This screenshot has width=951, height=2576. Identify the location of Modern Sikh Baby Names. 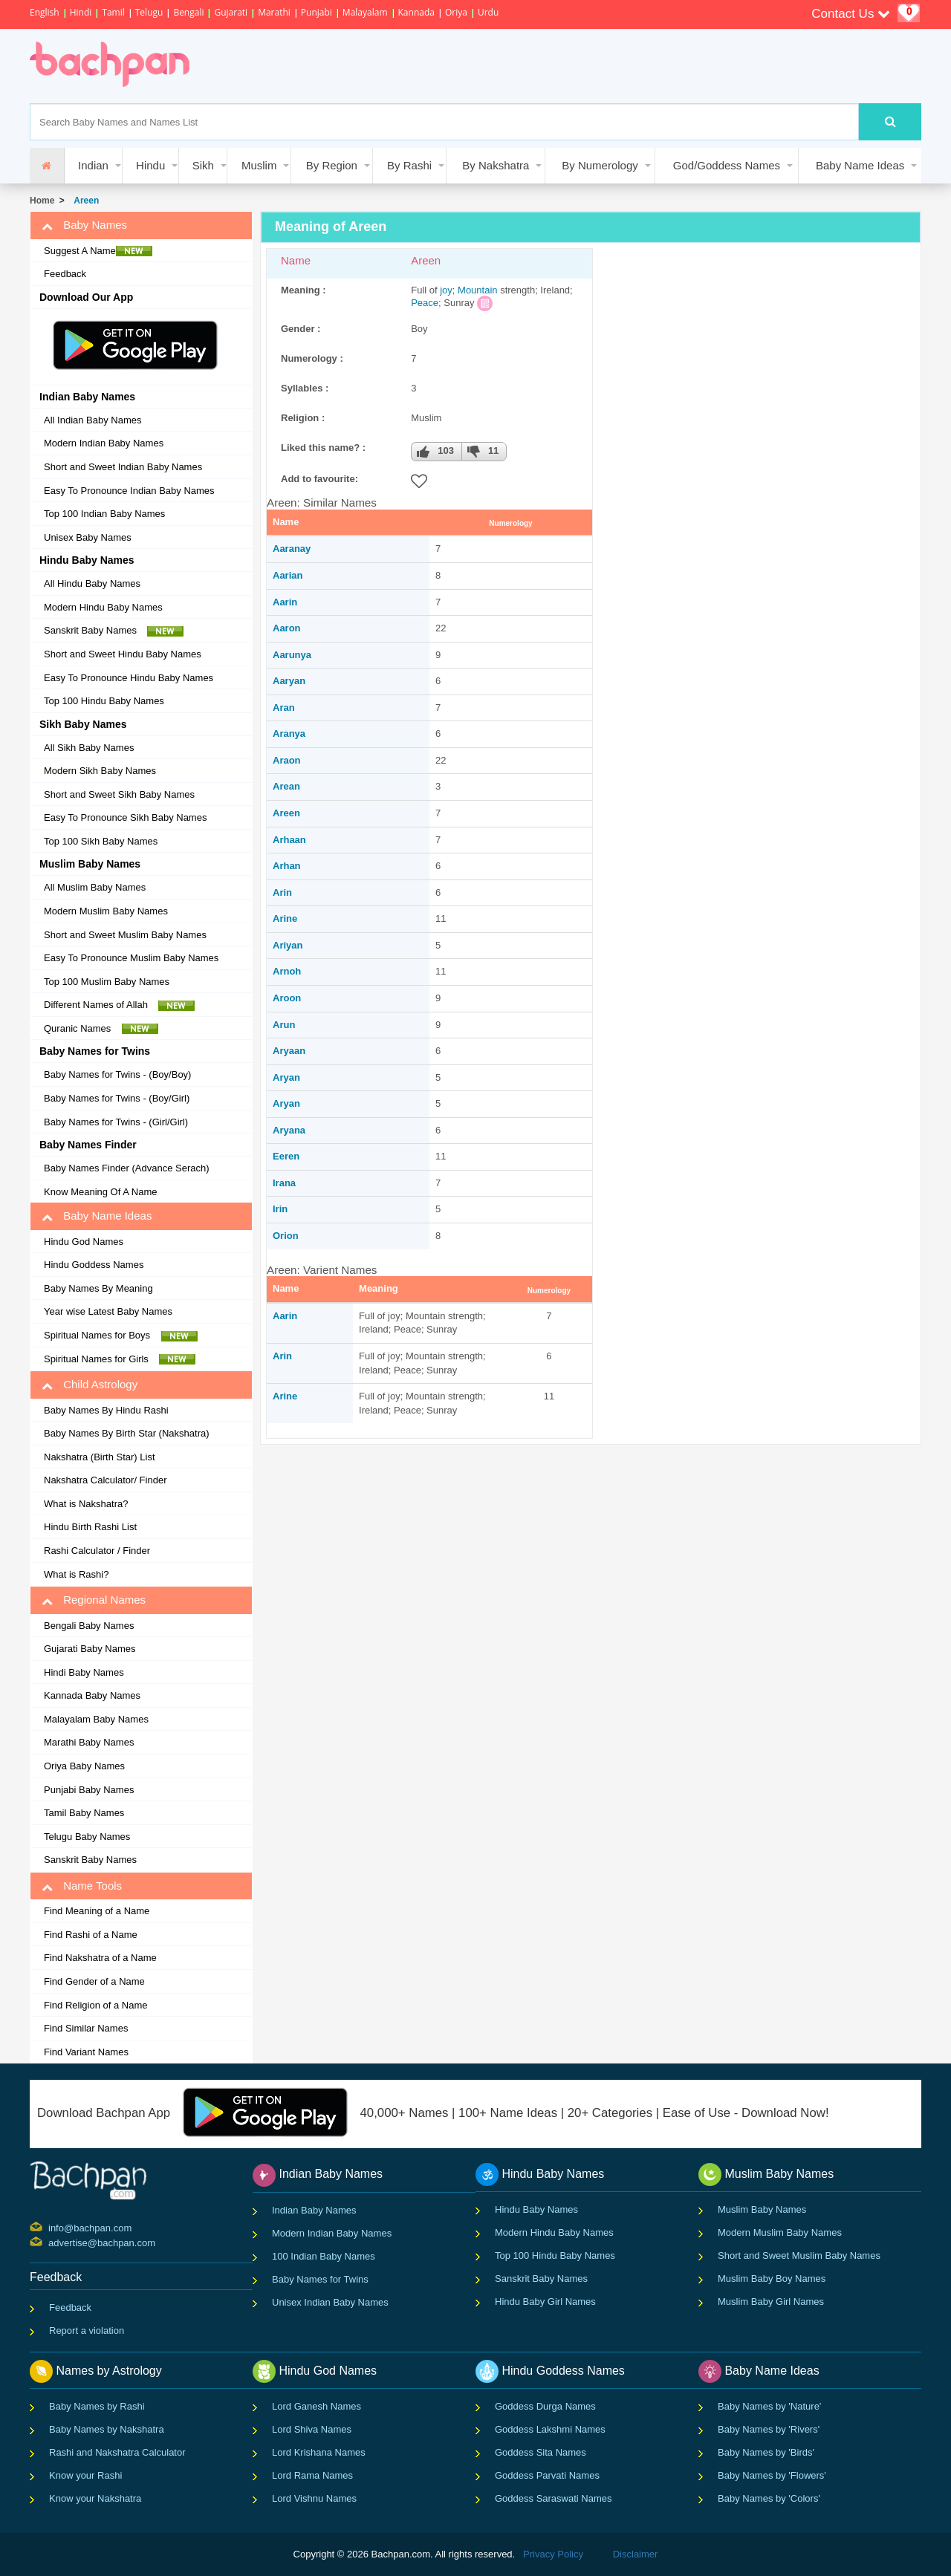
(100, 770).